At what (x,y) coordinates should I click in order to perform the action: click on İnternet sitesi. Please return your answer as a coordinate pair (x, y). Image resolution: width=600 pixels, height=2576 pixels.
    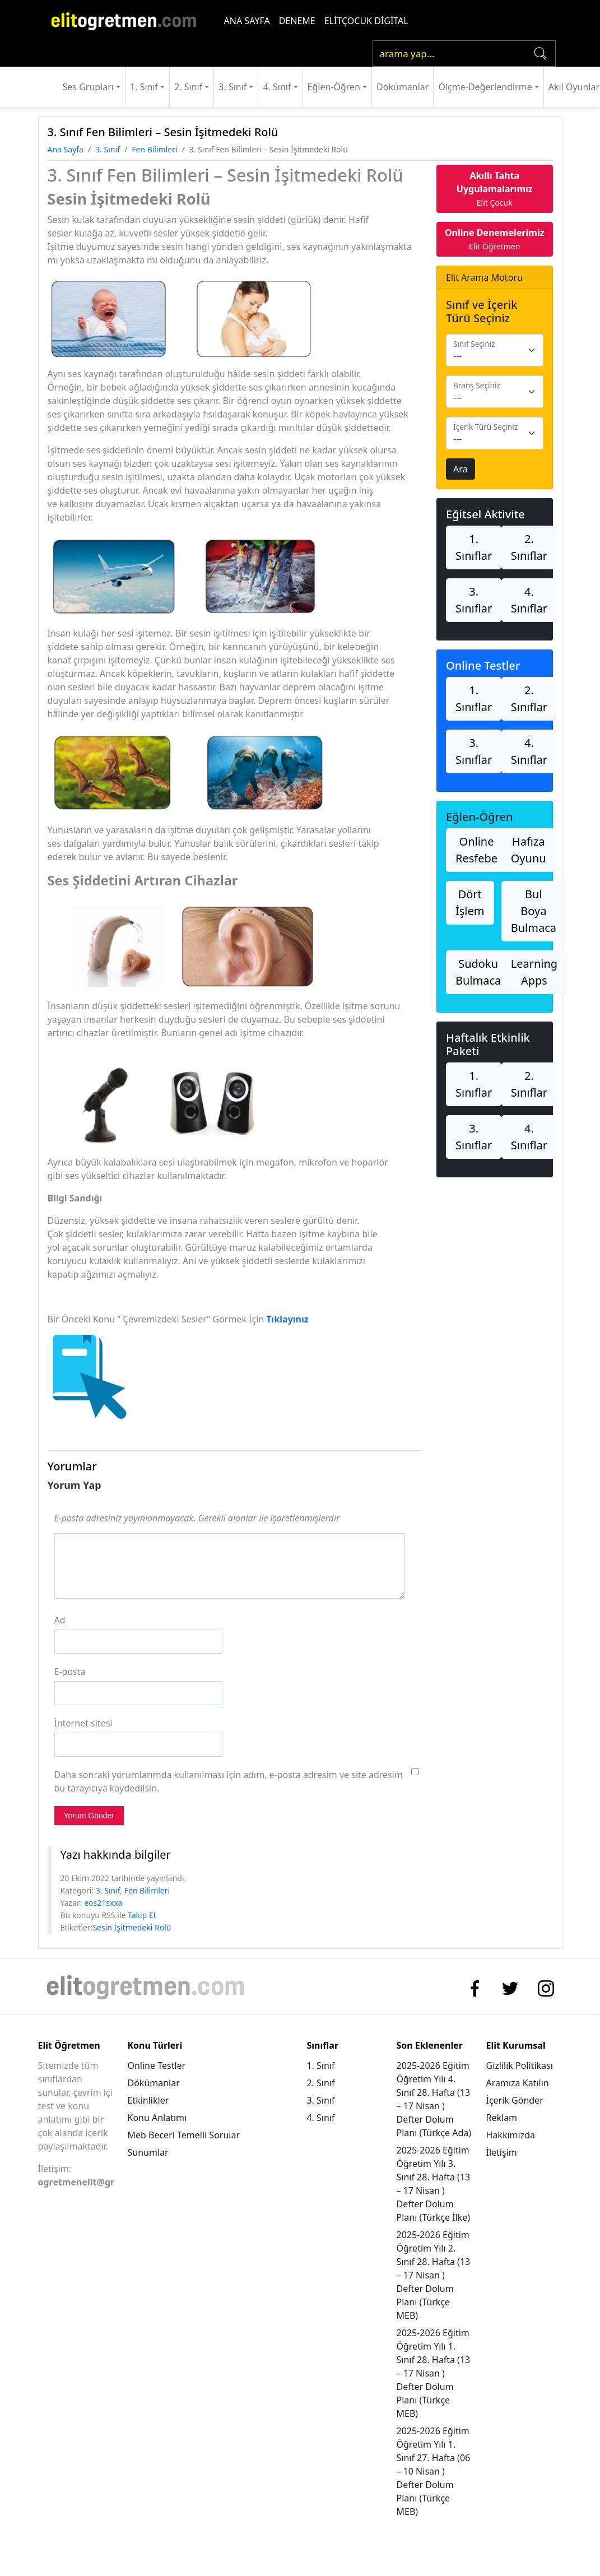
    Looking at the image, I should click on (83, 1723).